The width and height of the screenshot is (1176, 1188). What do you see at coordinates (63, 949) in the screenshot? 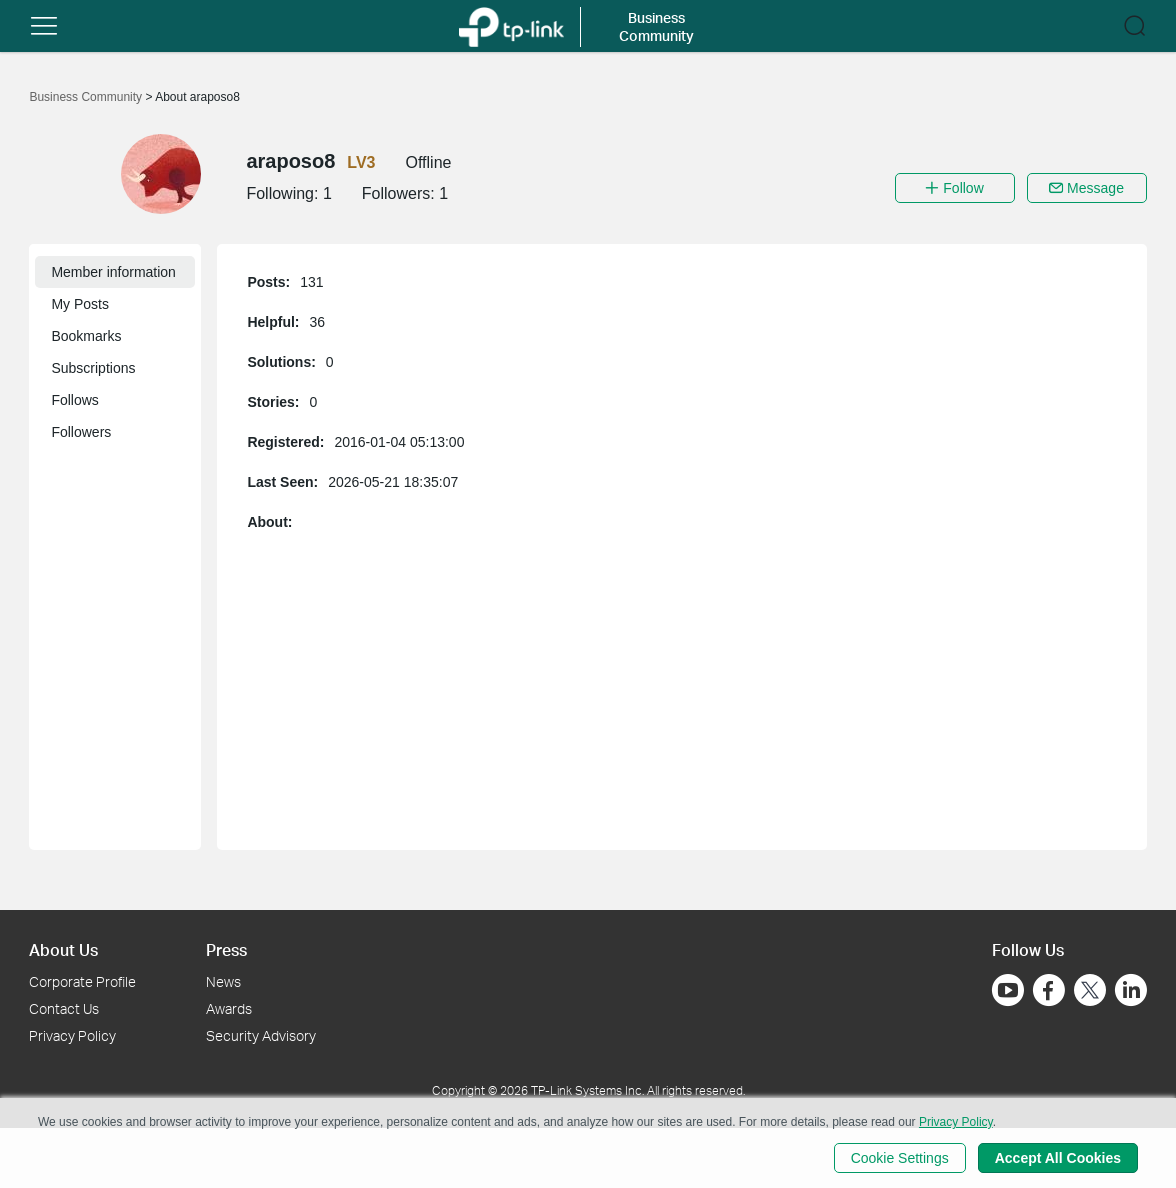
I see `About Us` at bounding box center [63, 949].